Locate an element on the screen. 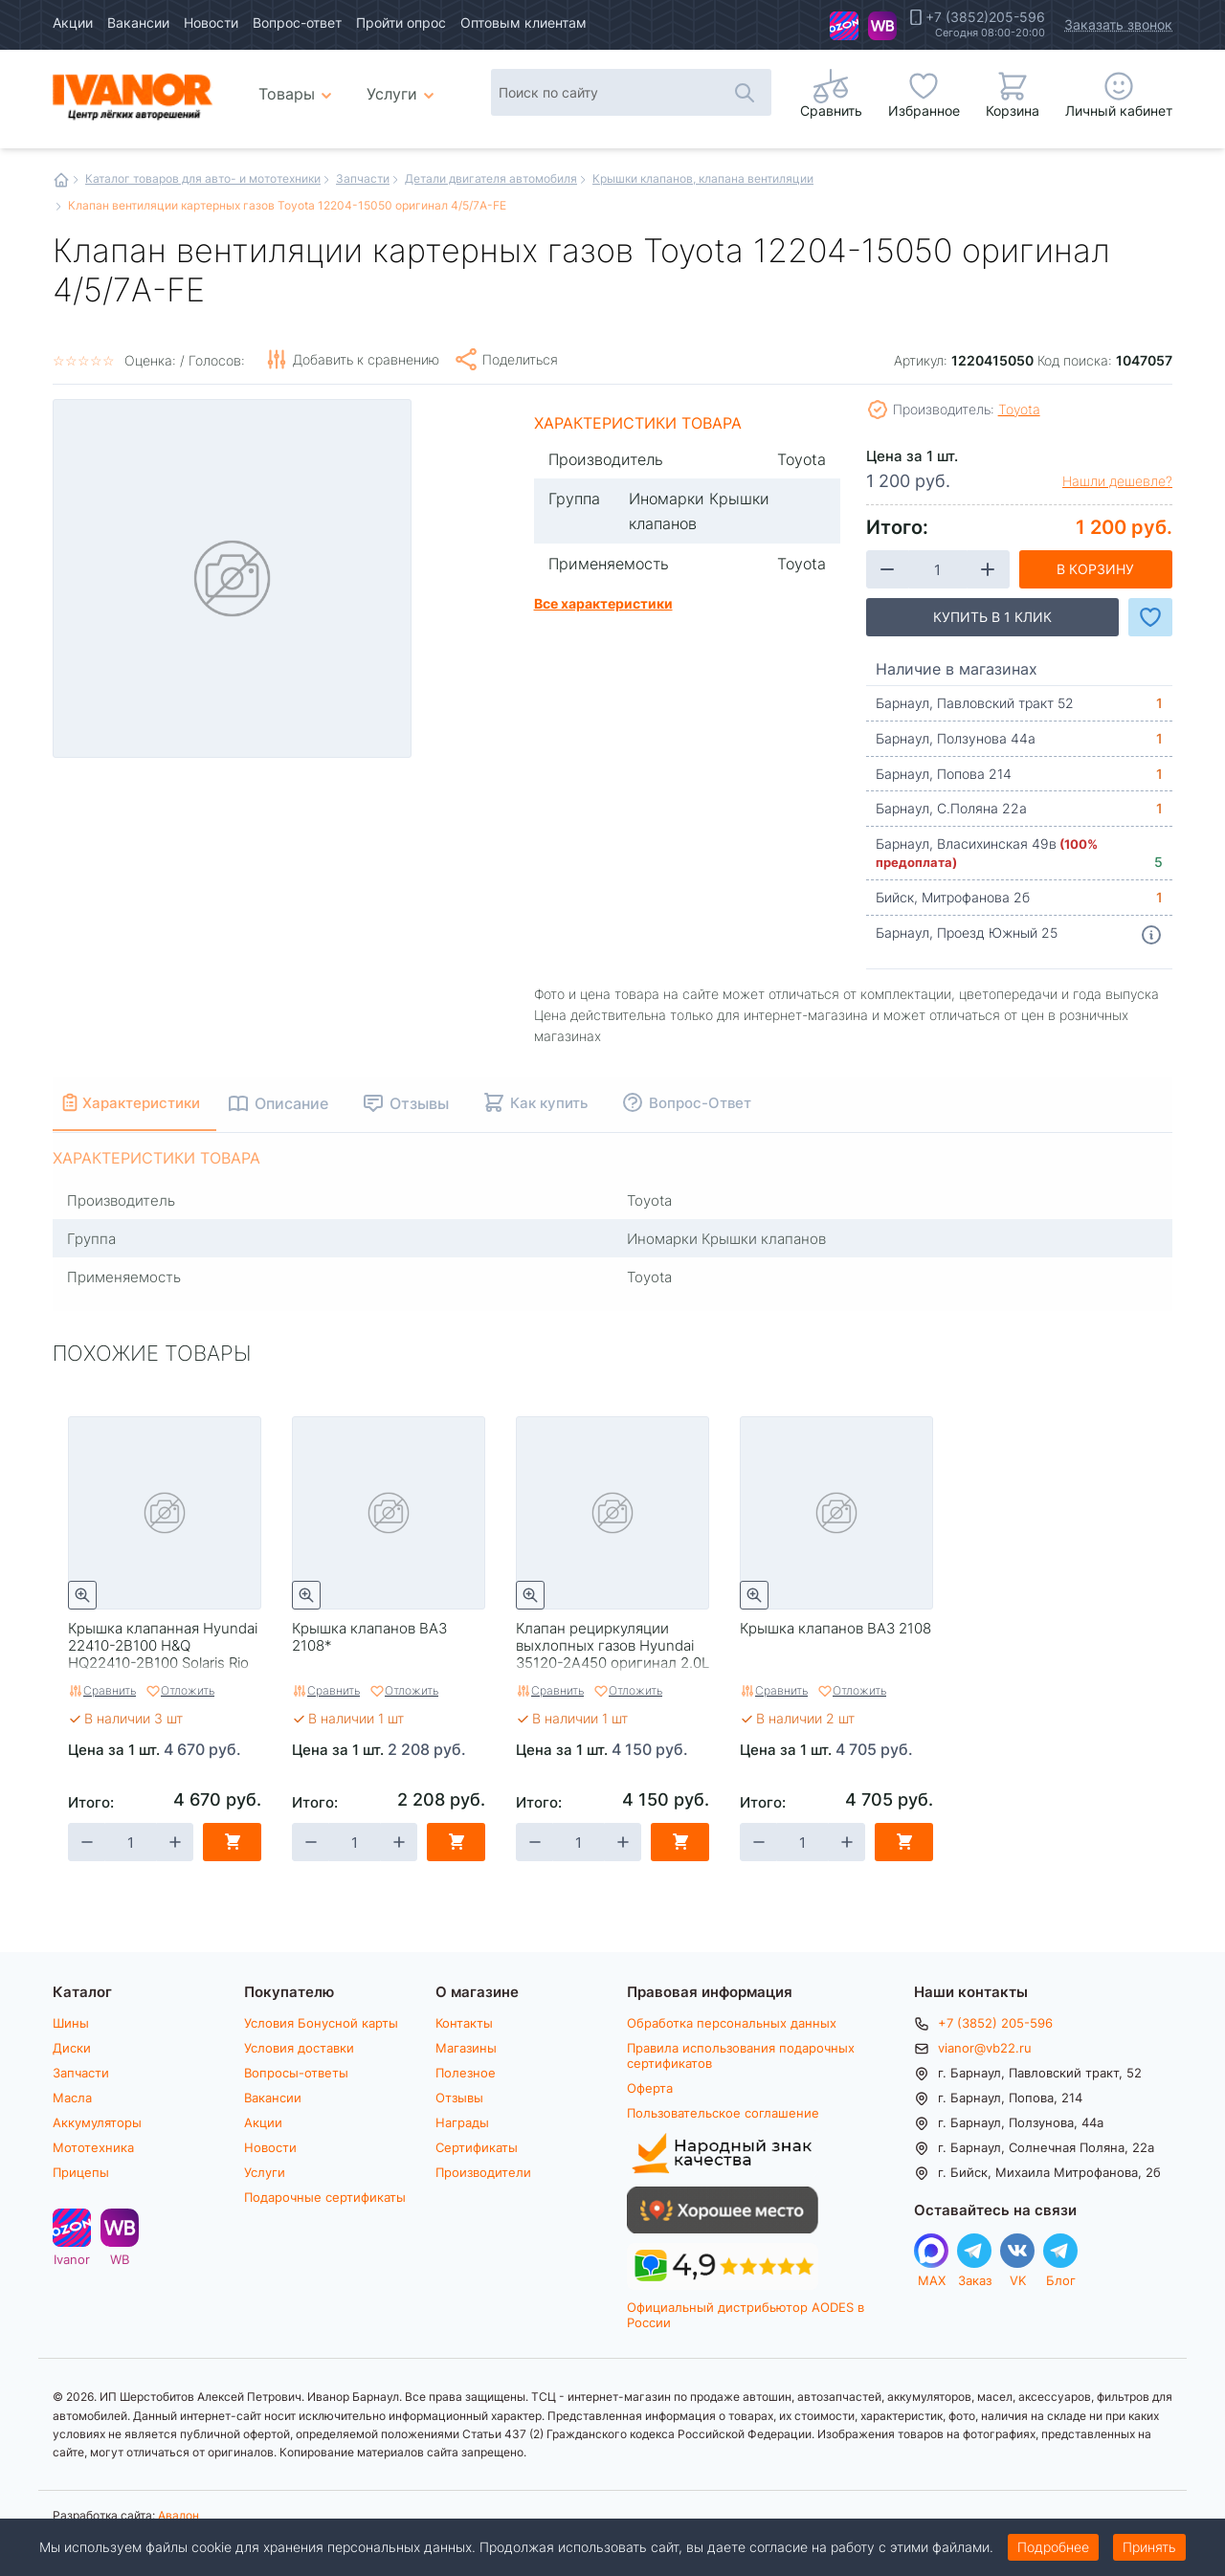 Image resolution: width=1225 pixels, height=2576 pixels. Toyota is located at coordinates (1019, 409).